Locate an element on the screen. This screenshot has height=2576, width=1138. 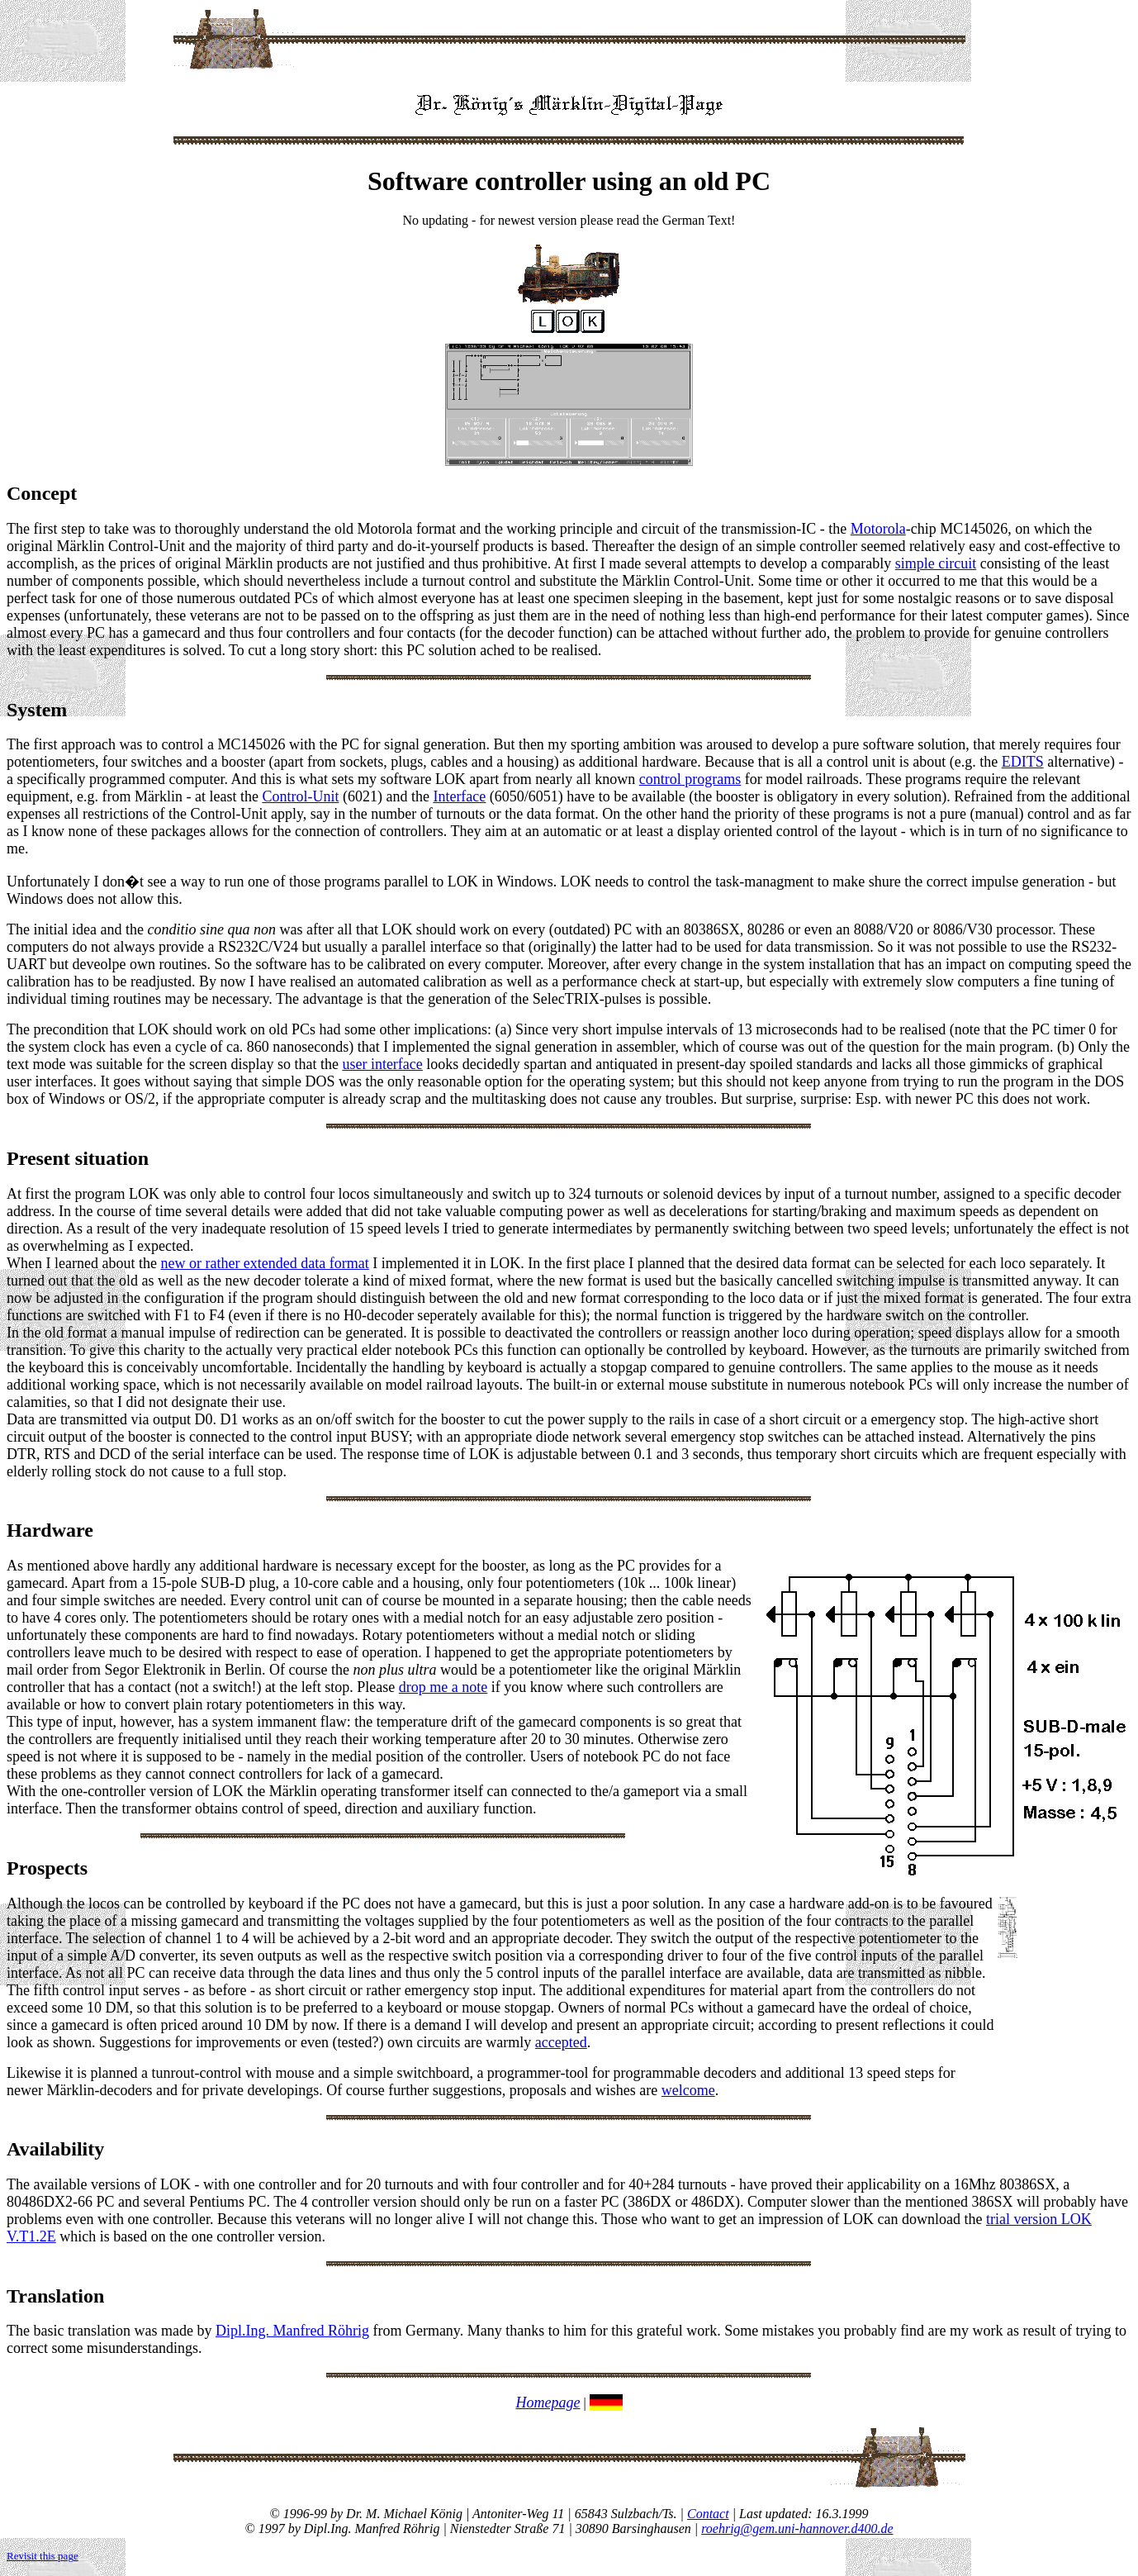
new or rather extended data format is located at coordinates (264, 1263).